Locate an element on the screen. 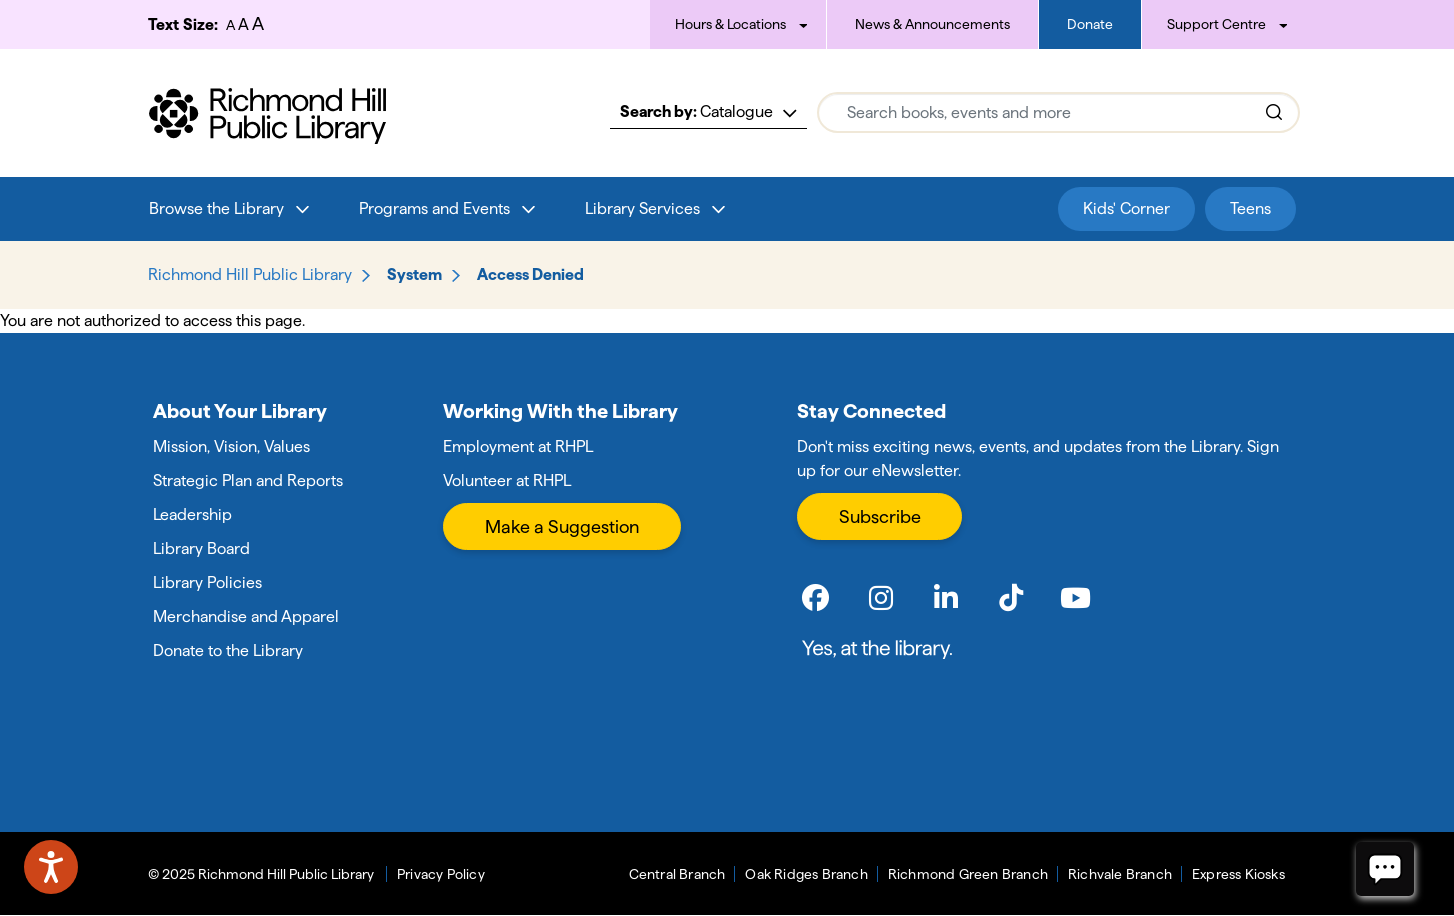 This screenshot has height=916, width=1454. Library Policies is located at coordinates (207, 582).